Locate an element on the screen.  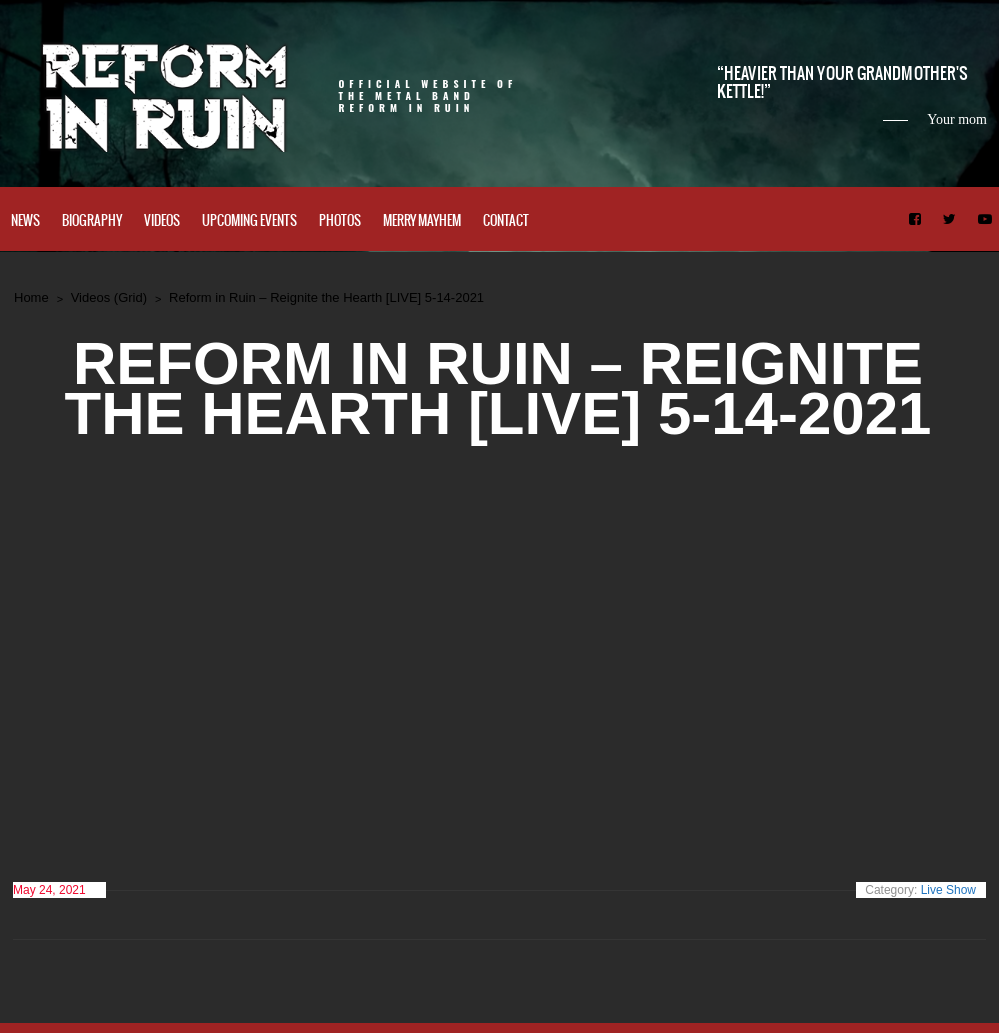
Videos (Grid) is located at coordinates (109, 297).